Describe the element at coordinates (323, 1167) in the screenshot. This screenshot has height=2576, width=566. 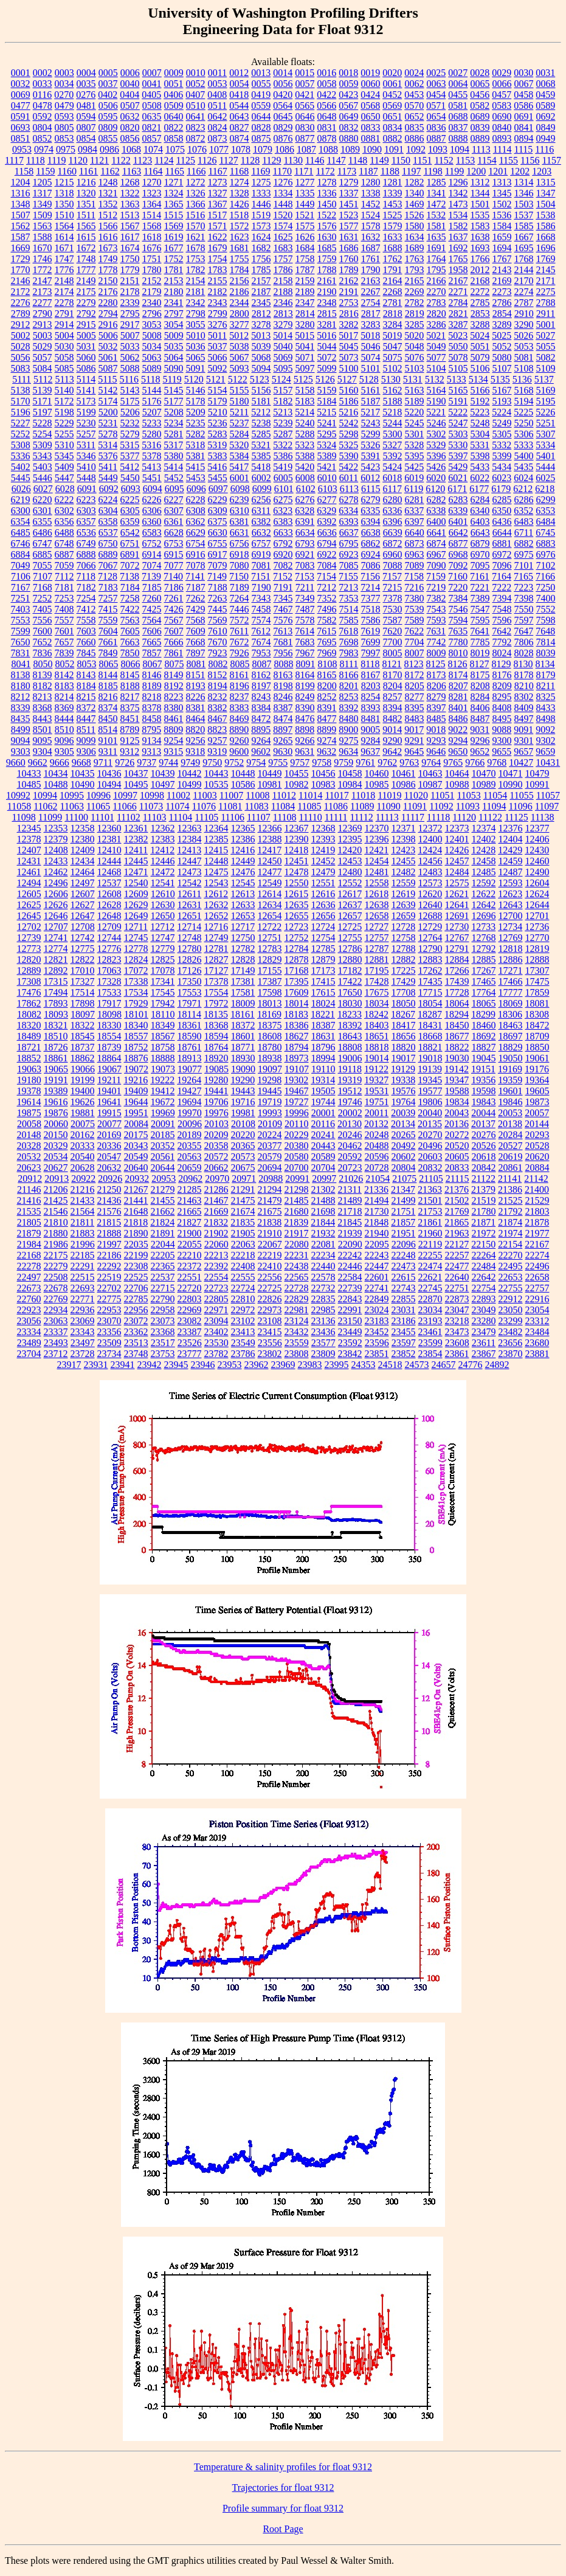
I see `20704` at that location.